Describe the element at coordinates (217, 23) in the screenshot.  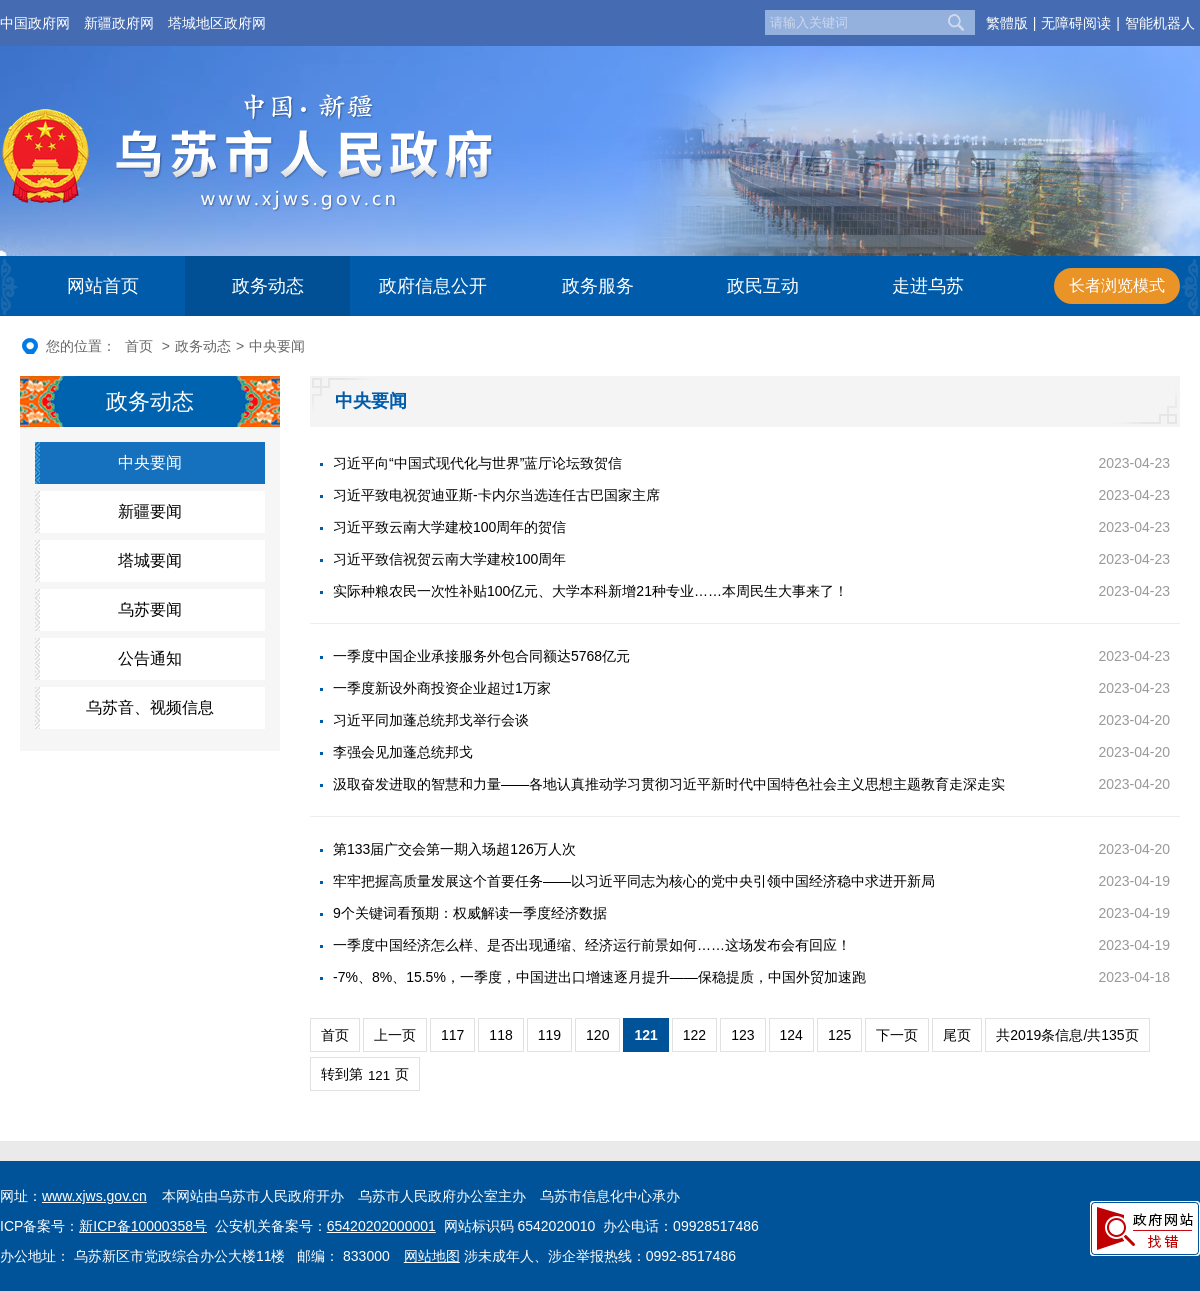
I see `塔城地区政府网` at that location.